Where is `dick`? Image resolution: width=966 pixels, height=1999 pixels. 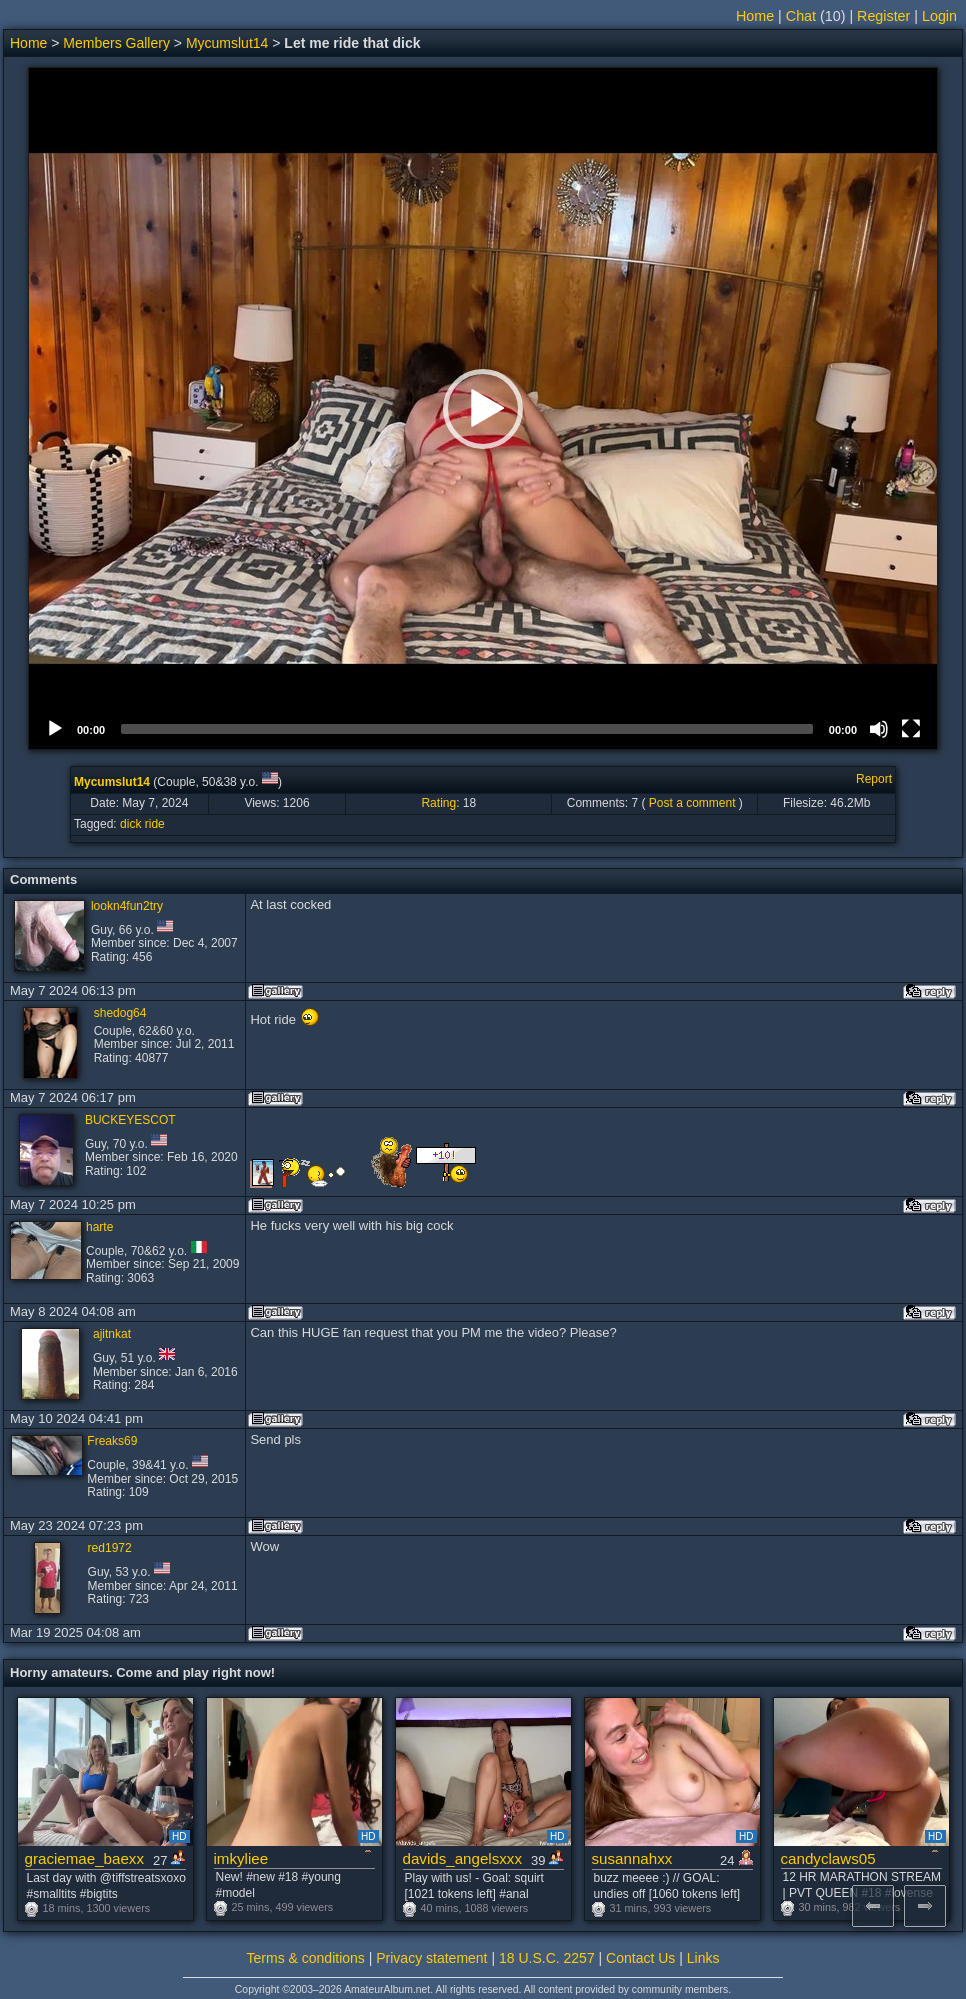 dick is located at coordinates (130, 824).